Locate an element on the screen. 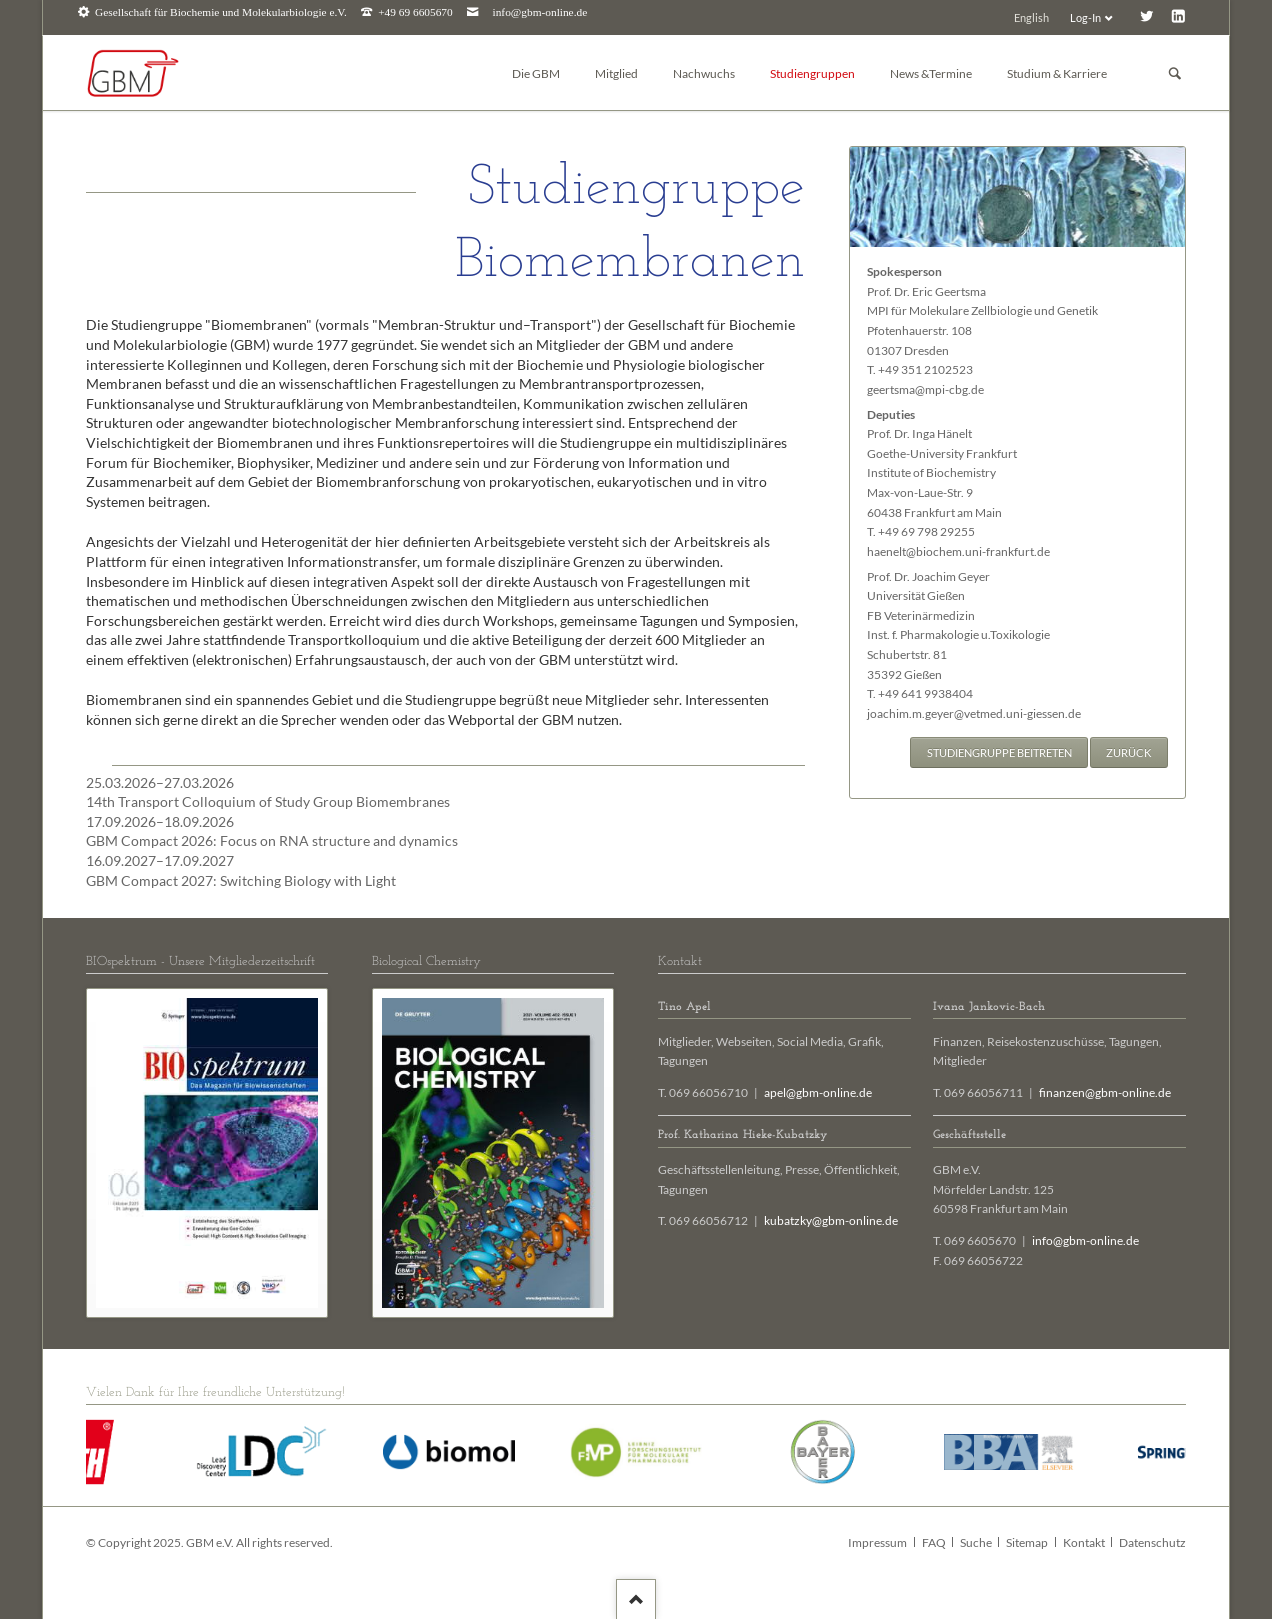  Kontakt is located at coordinates (1084, 1542).